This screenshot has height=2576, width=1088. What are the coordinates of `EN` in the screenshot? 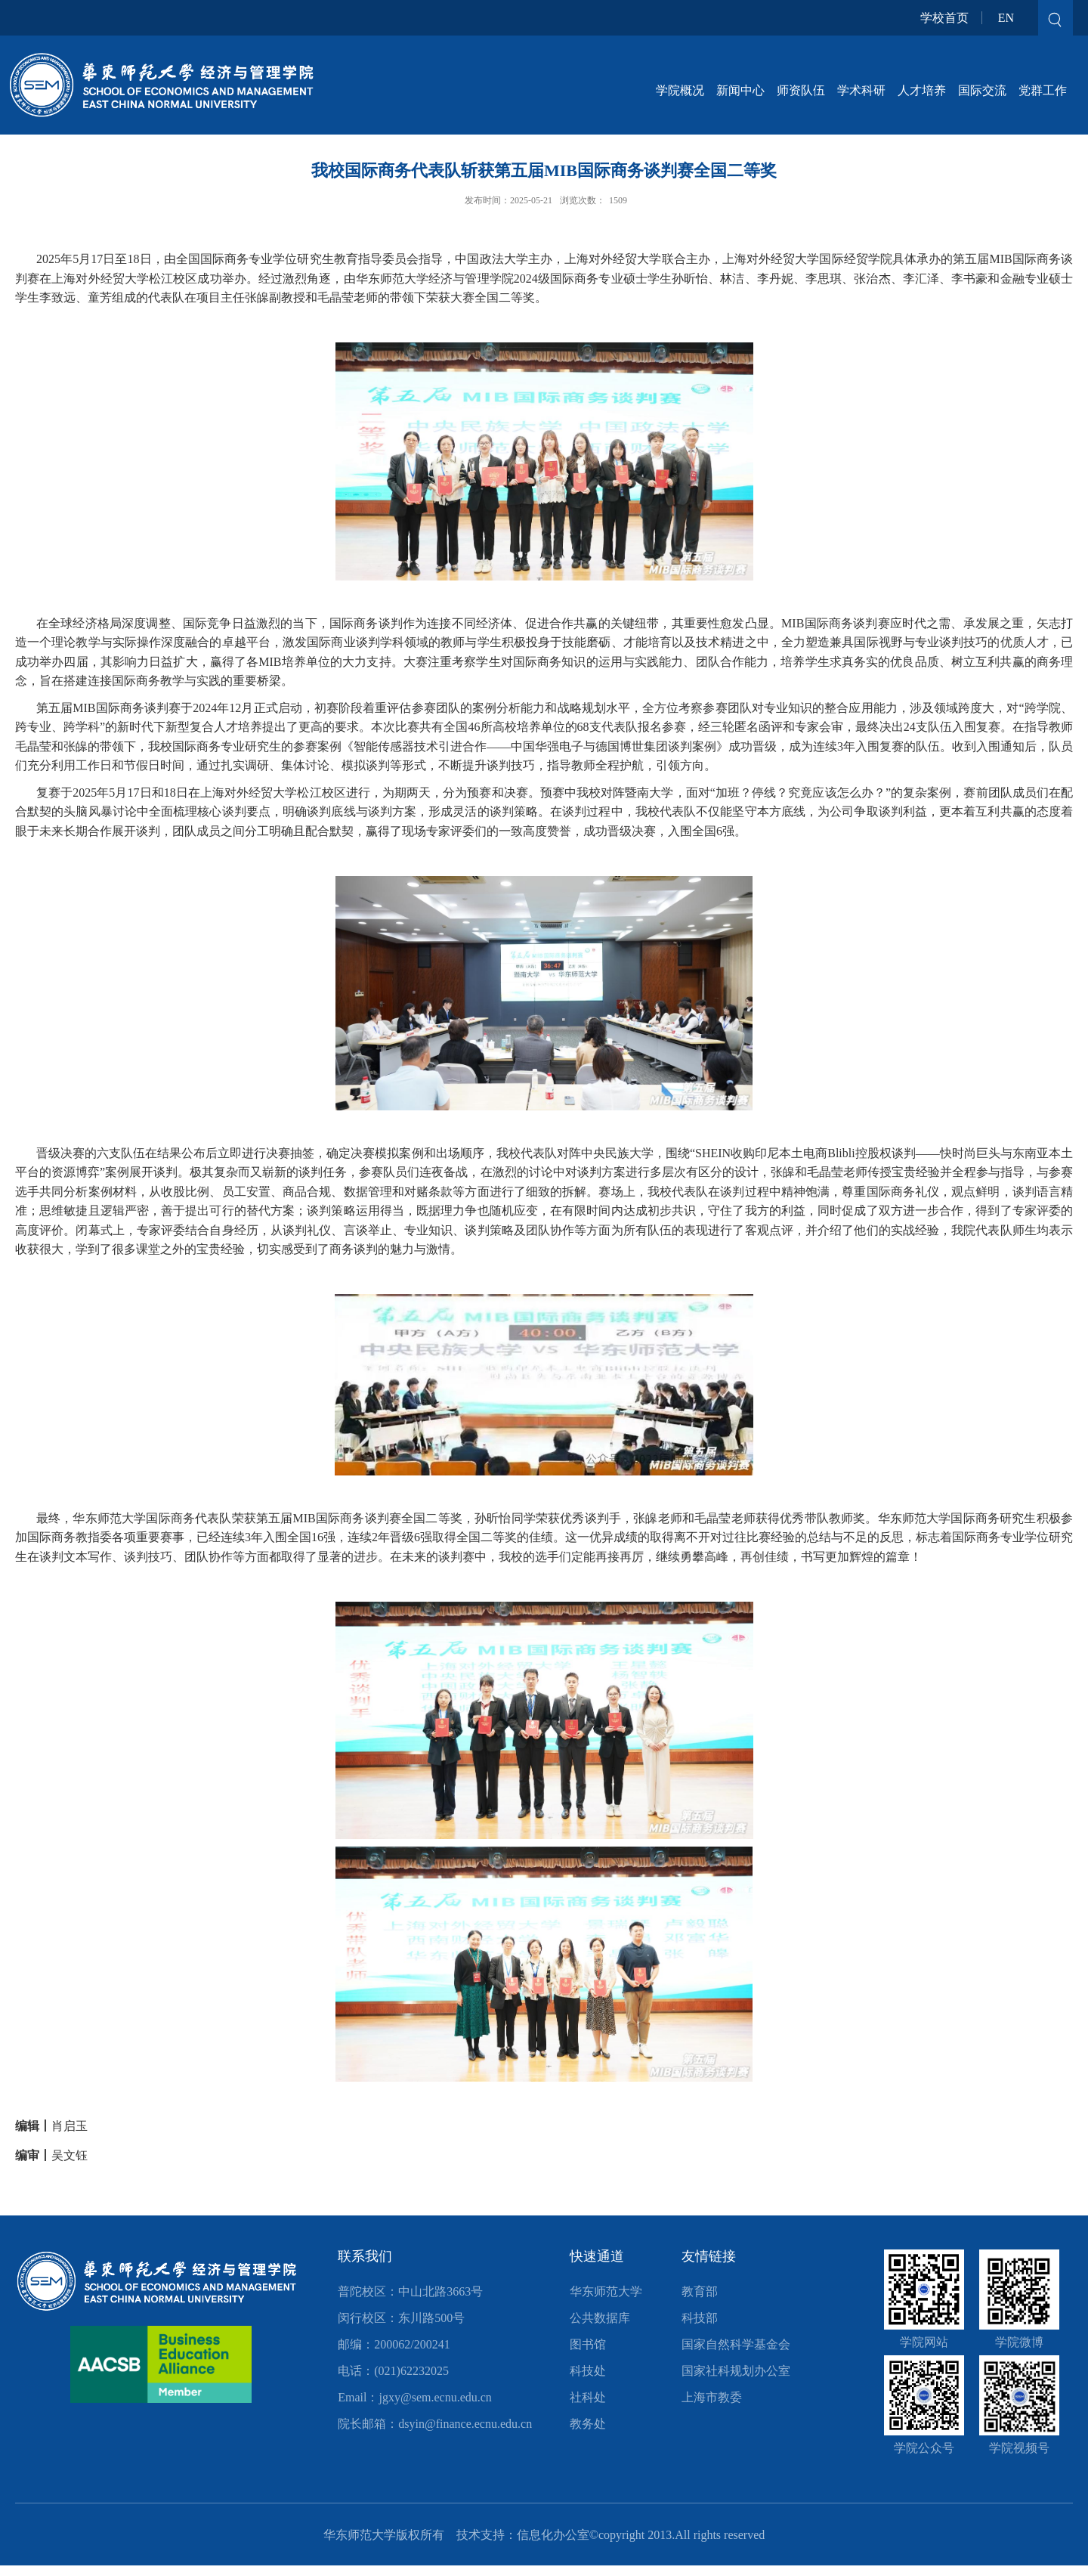 It's located at (1006, 17).